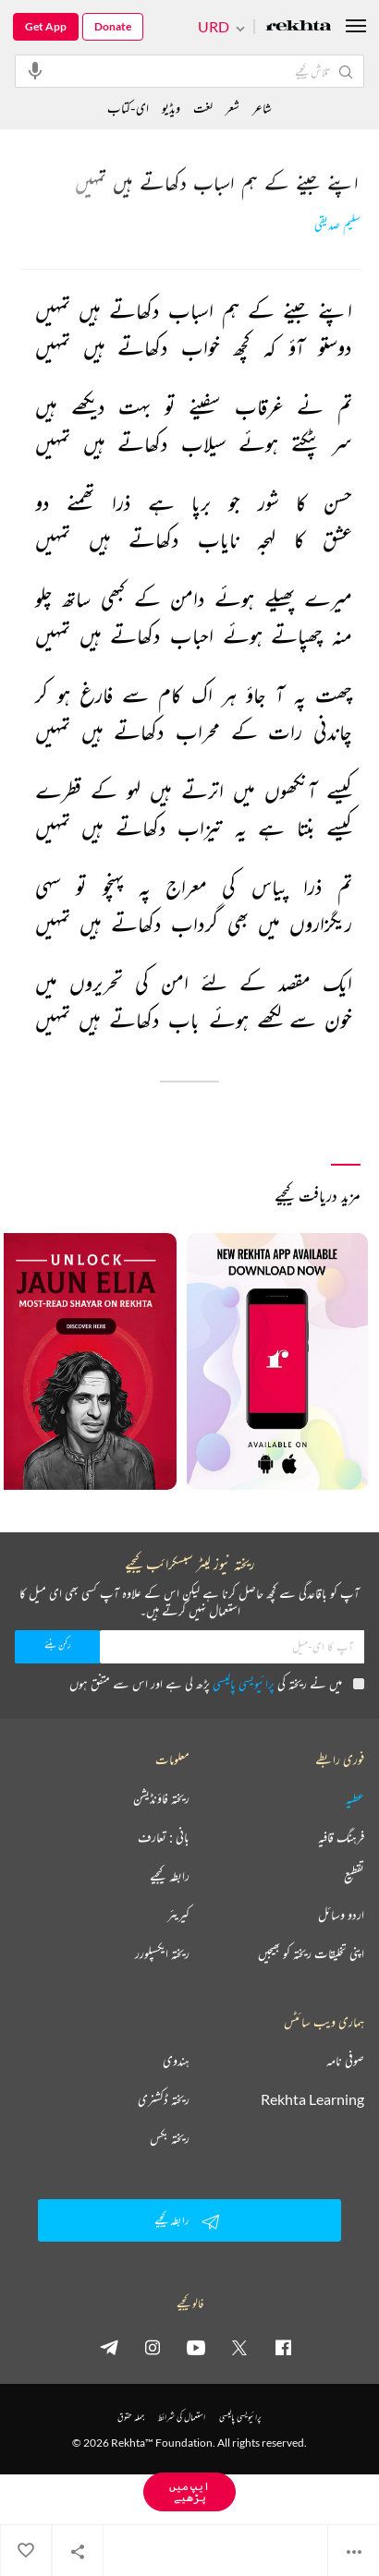  I want to click on ریختہ فاؤنڈیشن, so click(161, 1798).